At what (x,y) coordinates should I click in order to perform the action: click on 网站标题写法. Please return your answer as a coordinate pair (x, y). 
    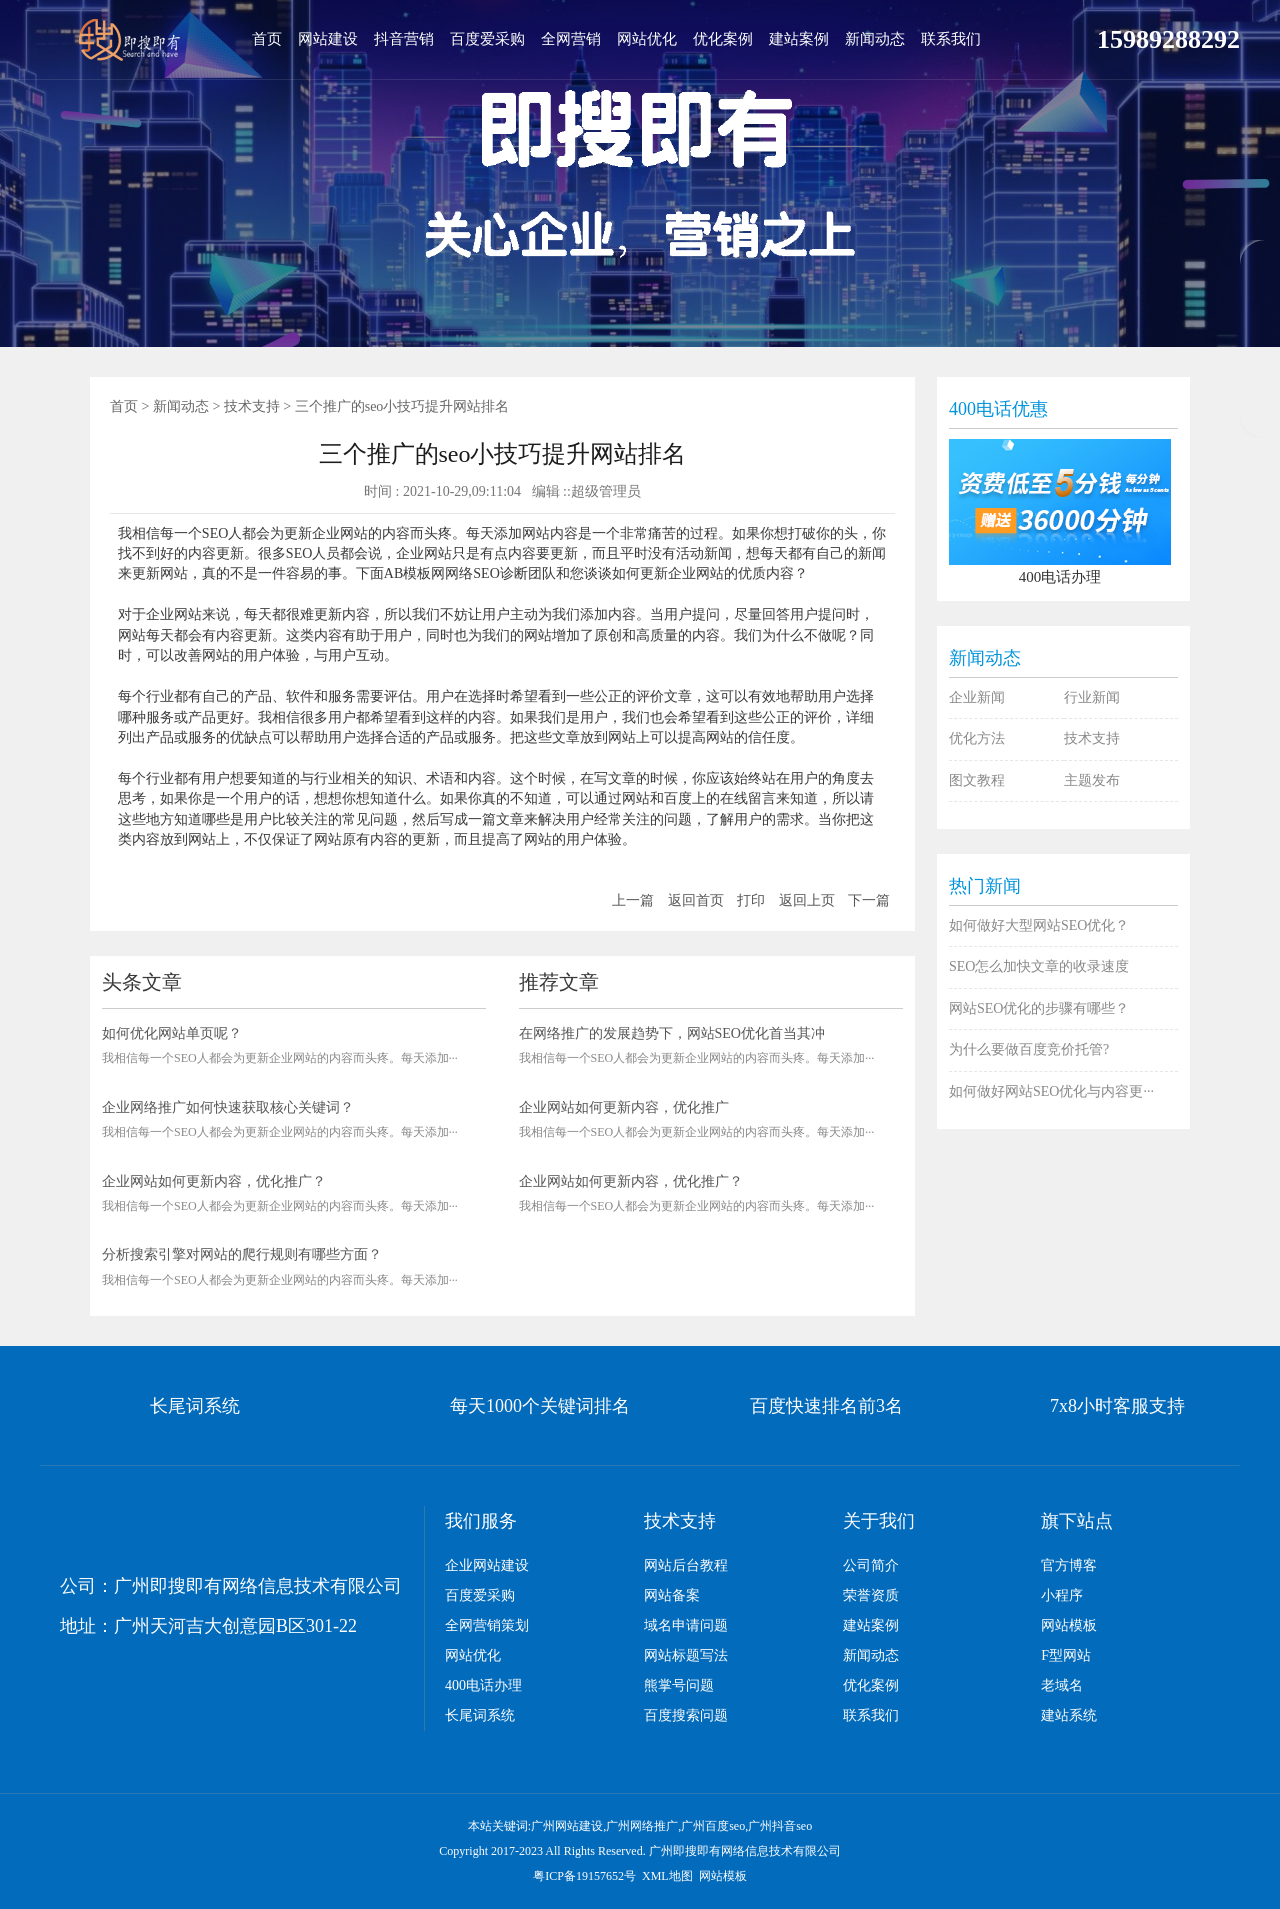
    Looking at the image, I should click on (686, 1655).